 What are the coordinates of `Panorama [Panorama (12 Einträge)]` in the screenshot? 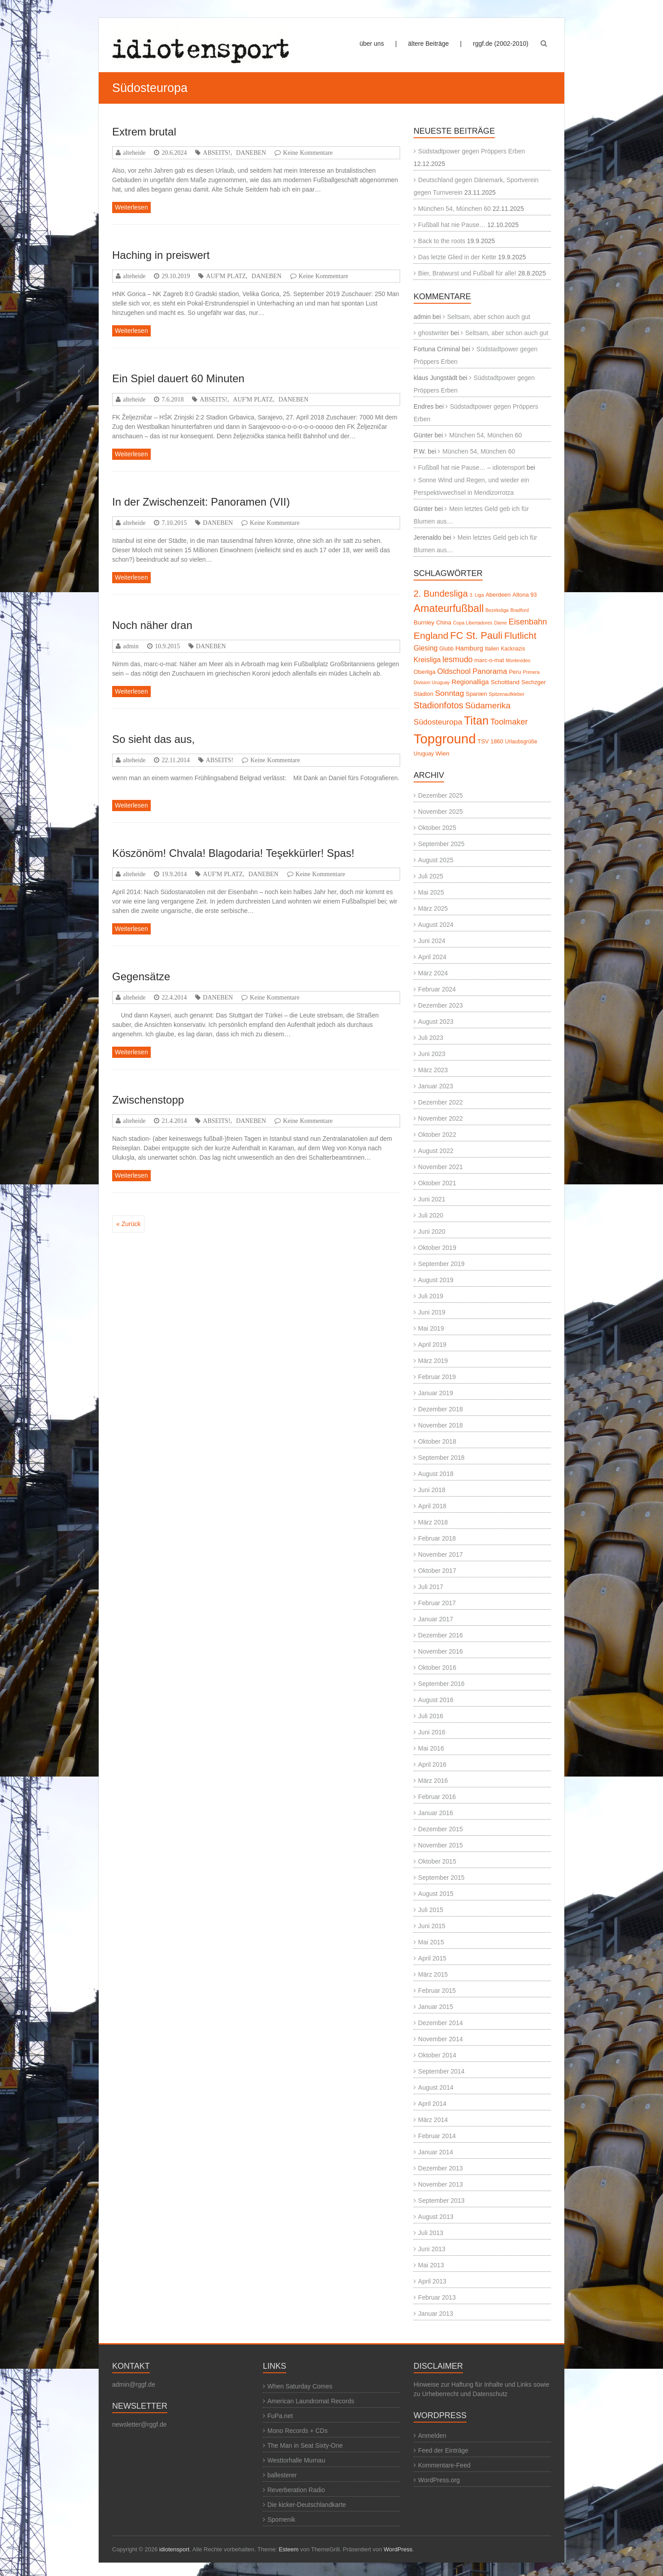 It's located at (489, 671).